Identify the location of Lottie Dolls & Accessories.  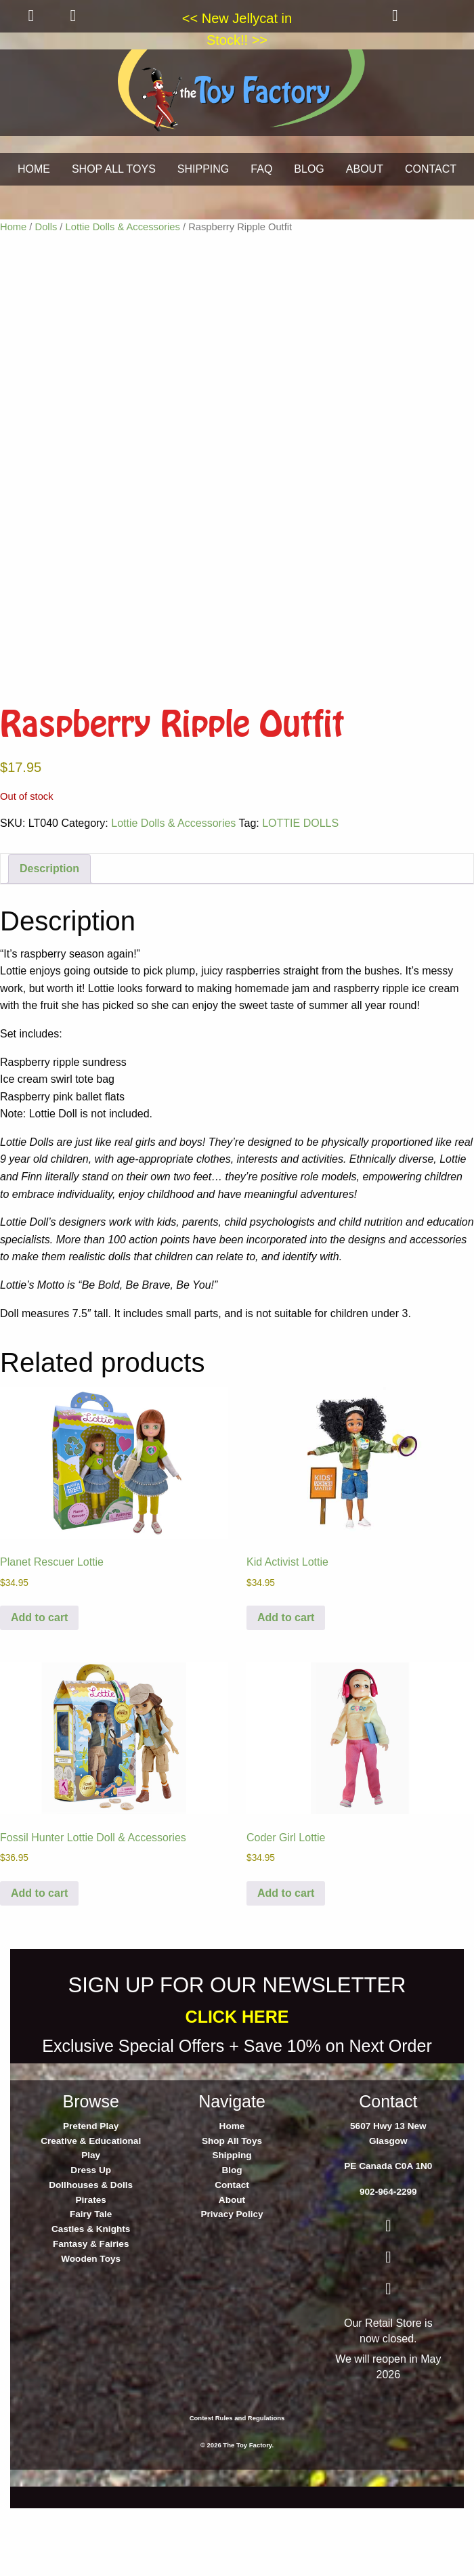
(123, 226).